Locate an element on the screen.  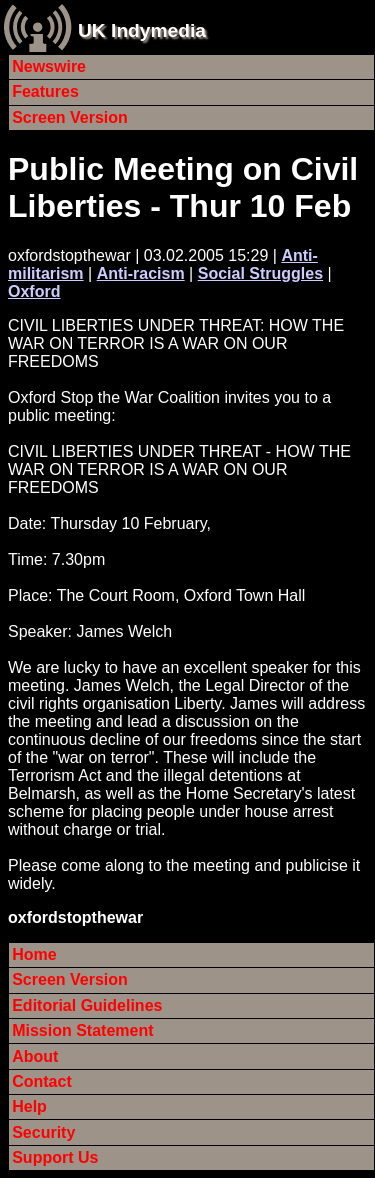
Anti-racism is located at coordinates (141, 273).